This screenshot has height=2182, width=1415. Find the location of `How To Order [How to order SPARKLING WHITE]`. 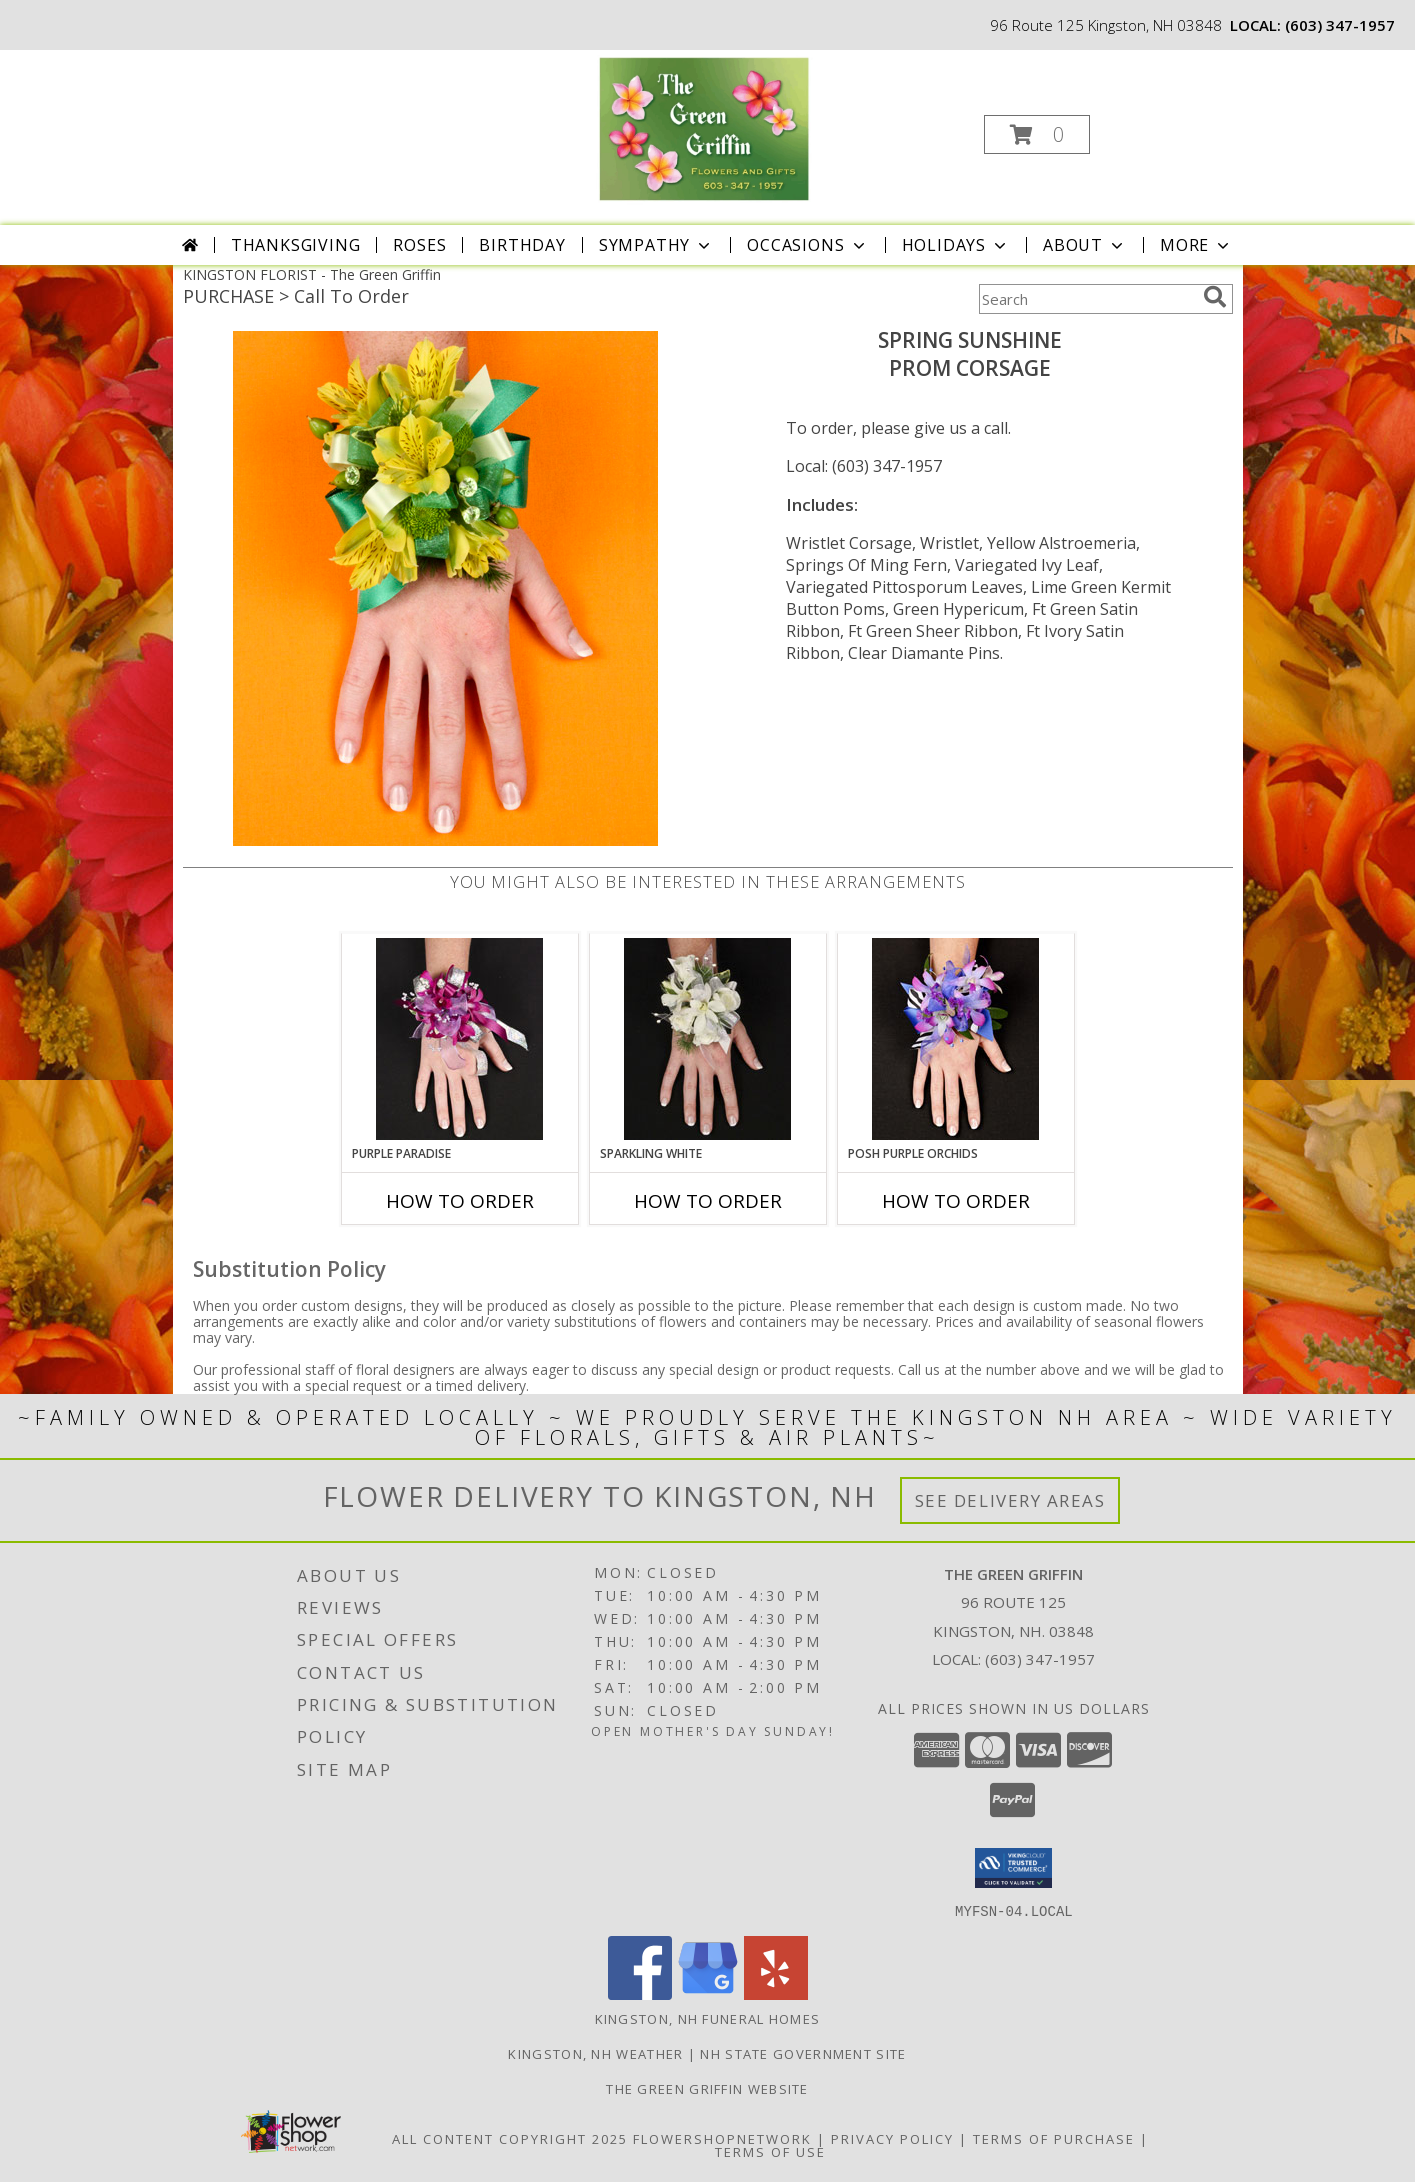

How To Order [How to order SPARKLING WHITE] is located at coordinates (708, 1201).